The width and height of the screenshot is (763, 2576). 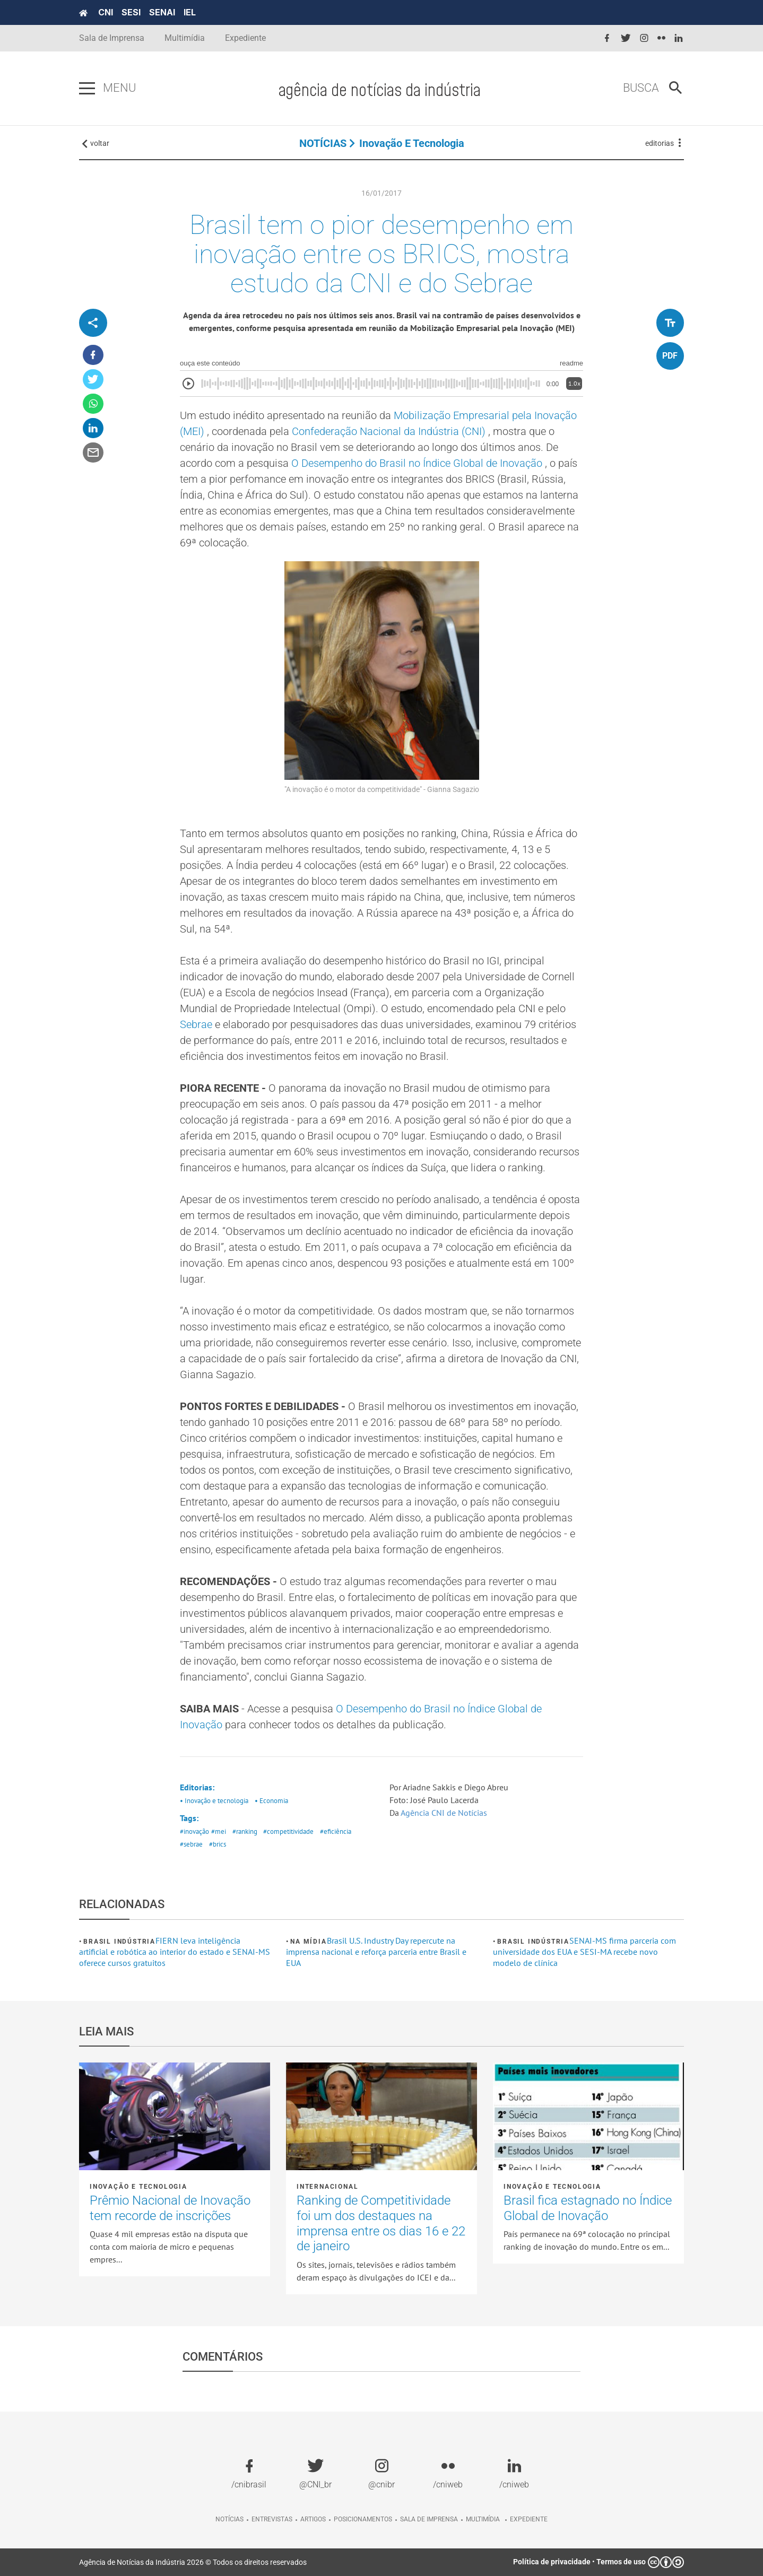 I want to click on Inovação e tecnologia, so click(x=411, y=143).